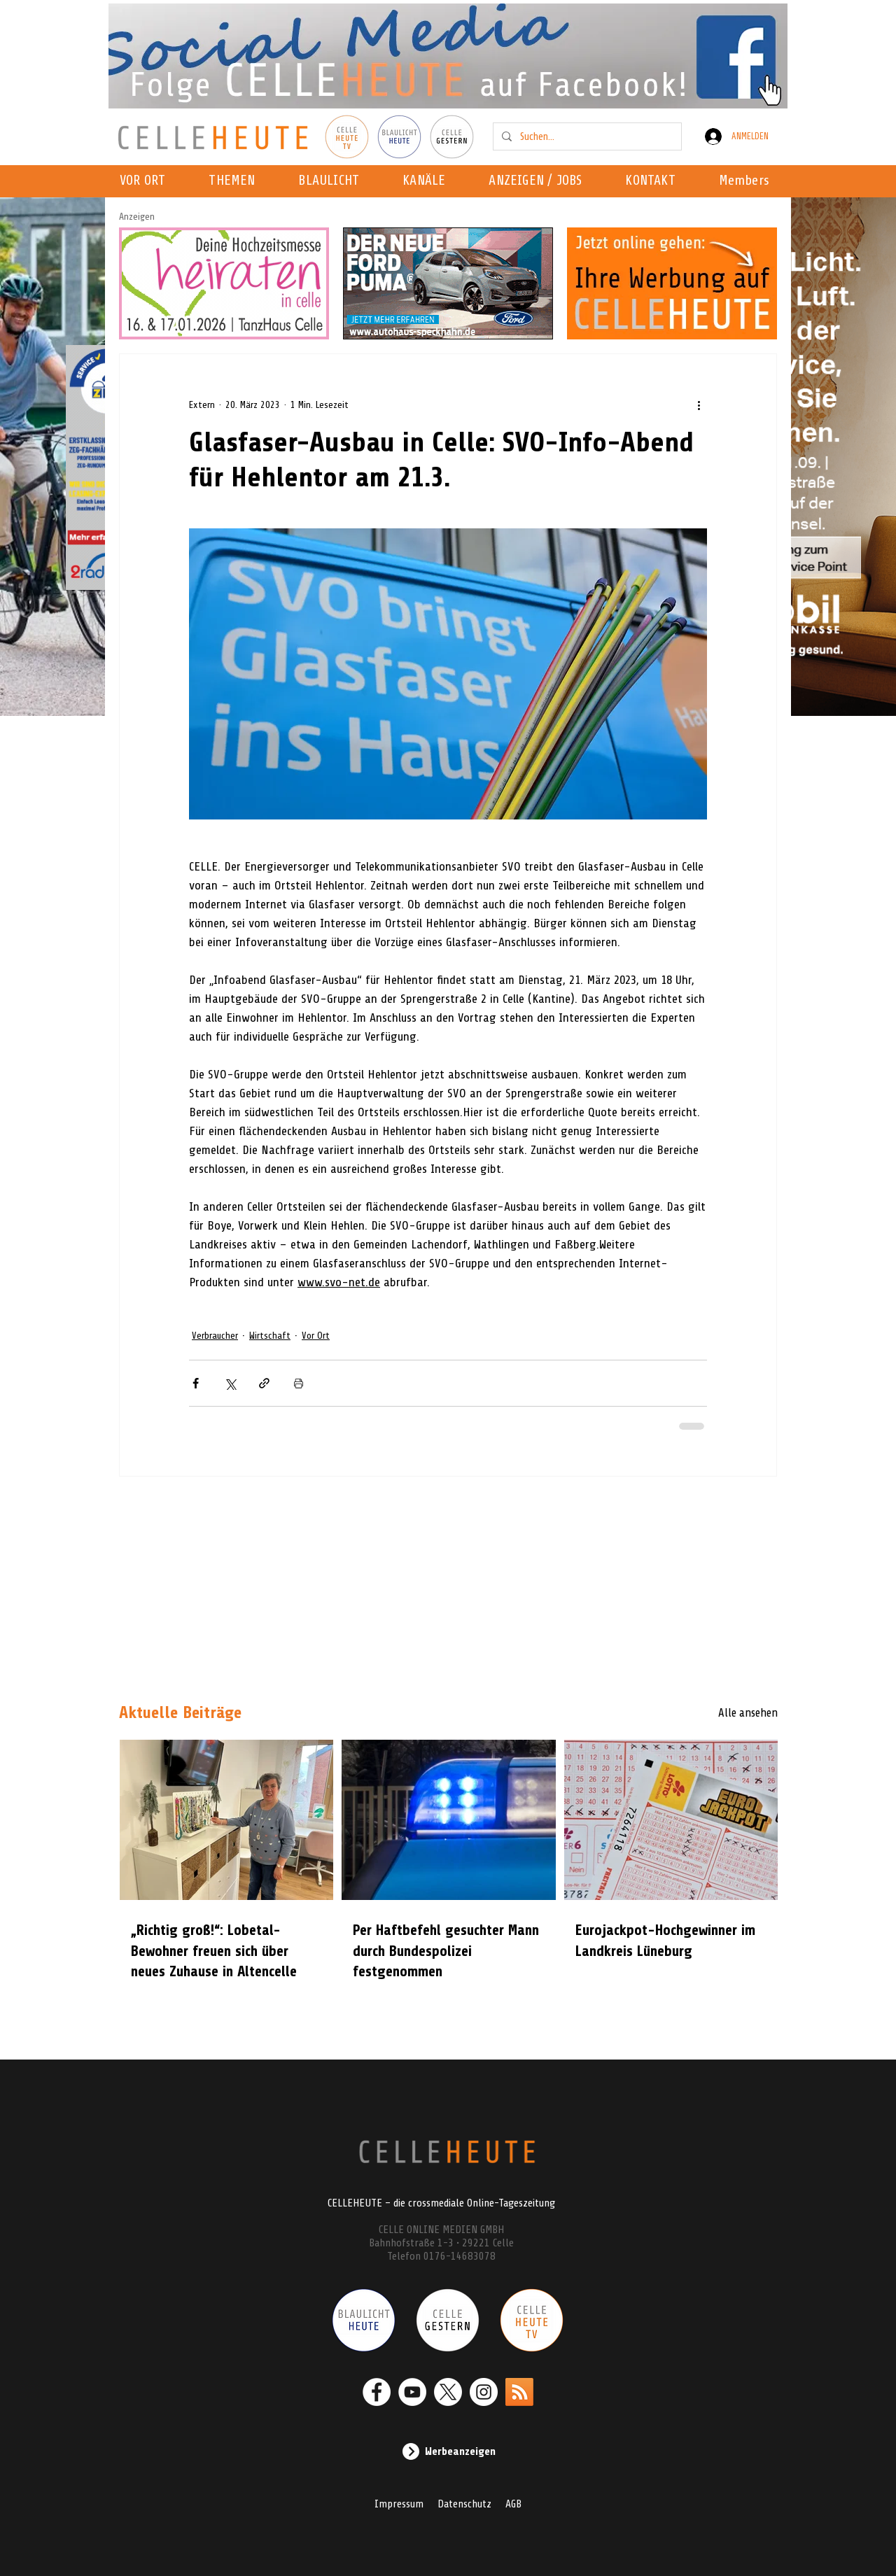  I want to click on [Instagram - Weiß Kreis], so click(484, 2392).